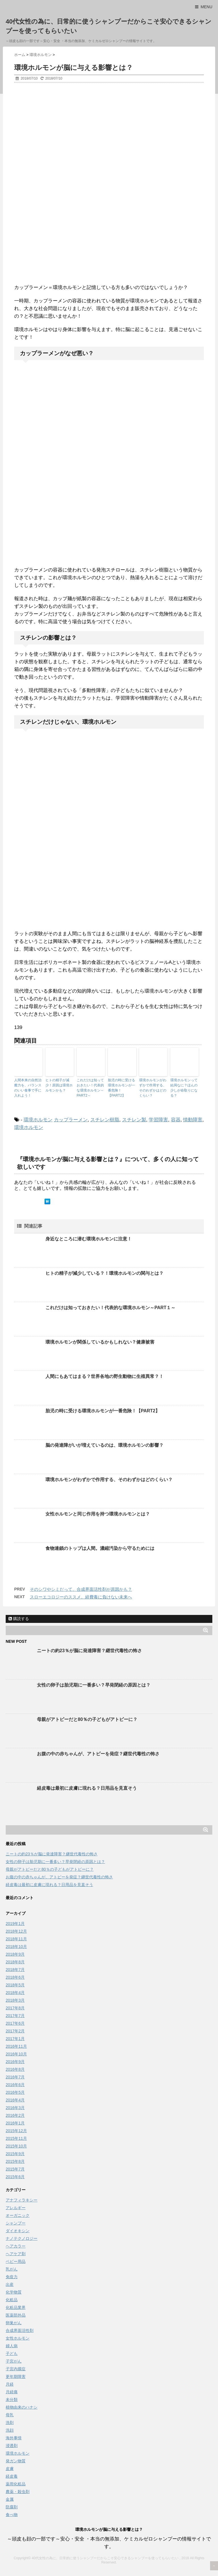 The image size is (218, 2576). Describe the element at coordinates (15, 1923) in the screenshot. I see `2019年1月` at that location.